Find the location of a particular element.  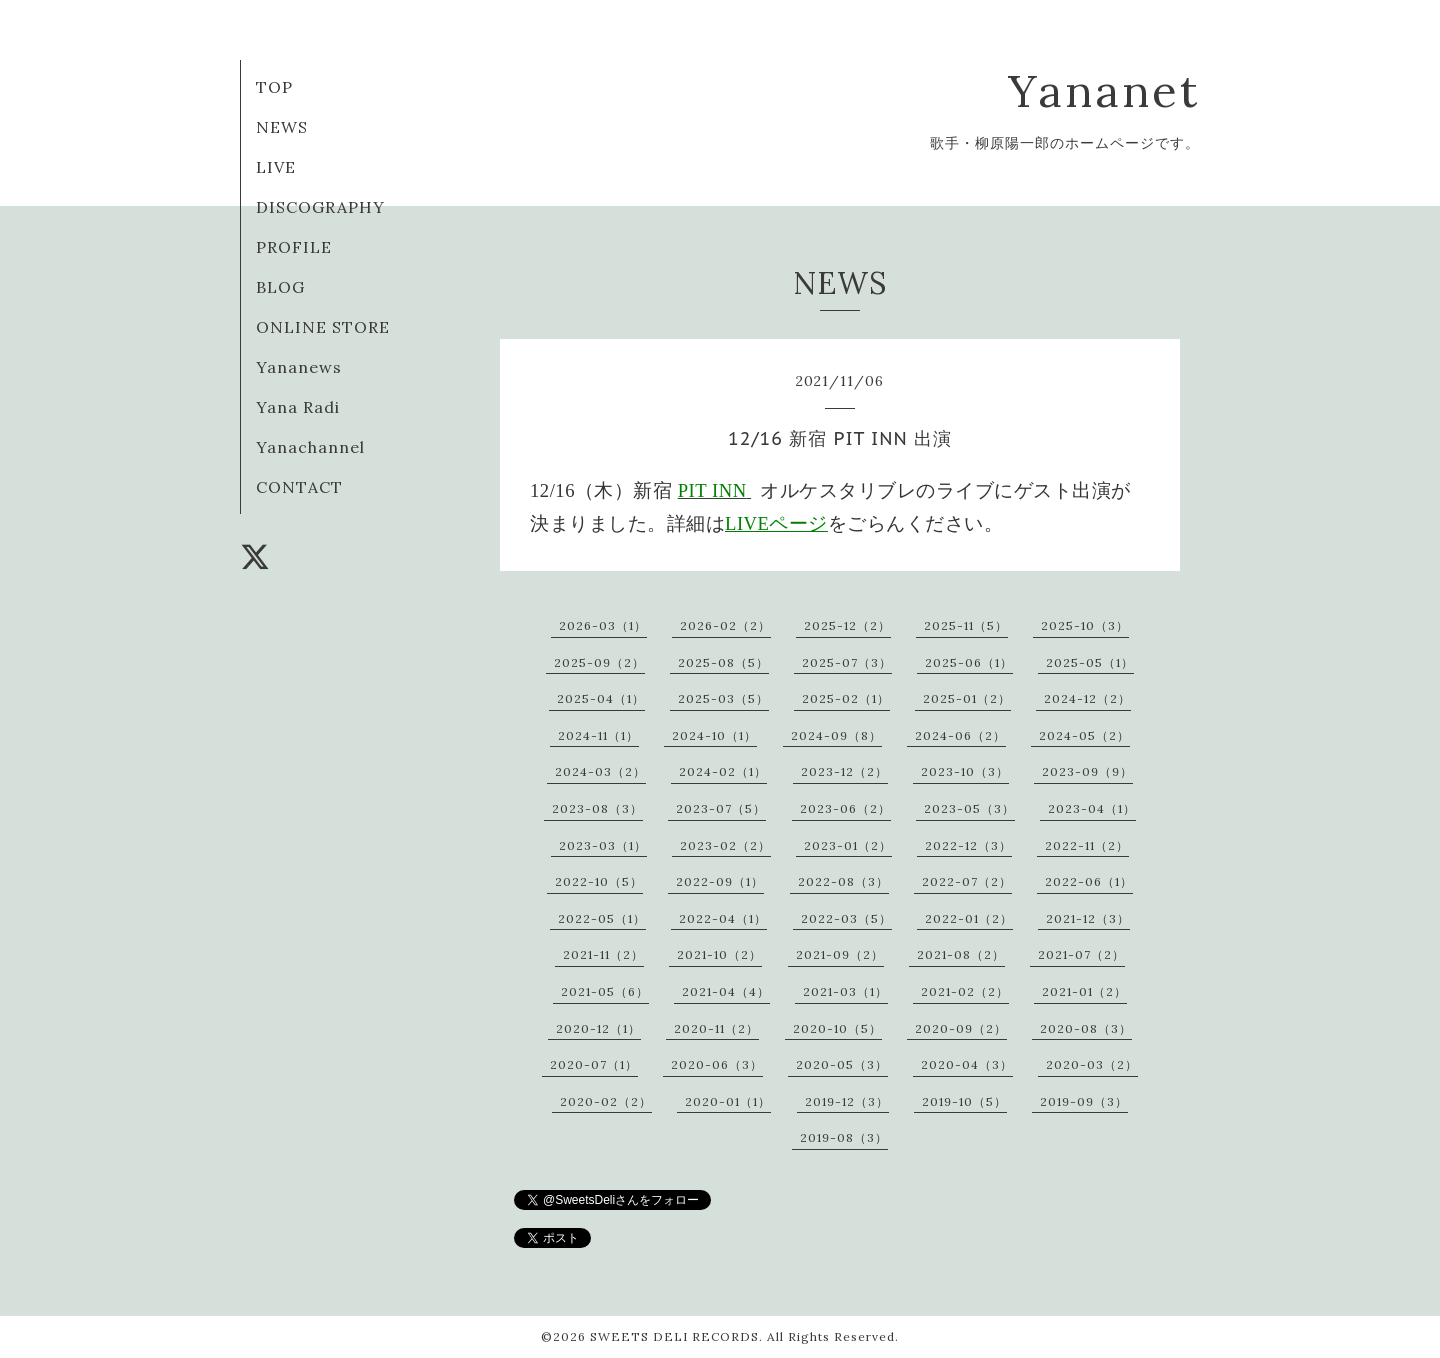

2025-06（1） is located at coordinates (969, 662).